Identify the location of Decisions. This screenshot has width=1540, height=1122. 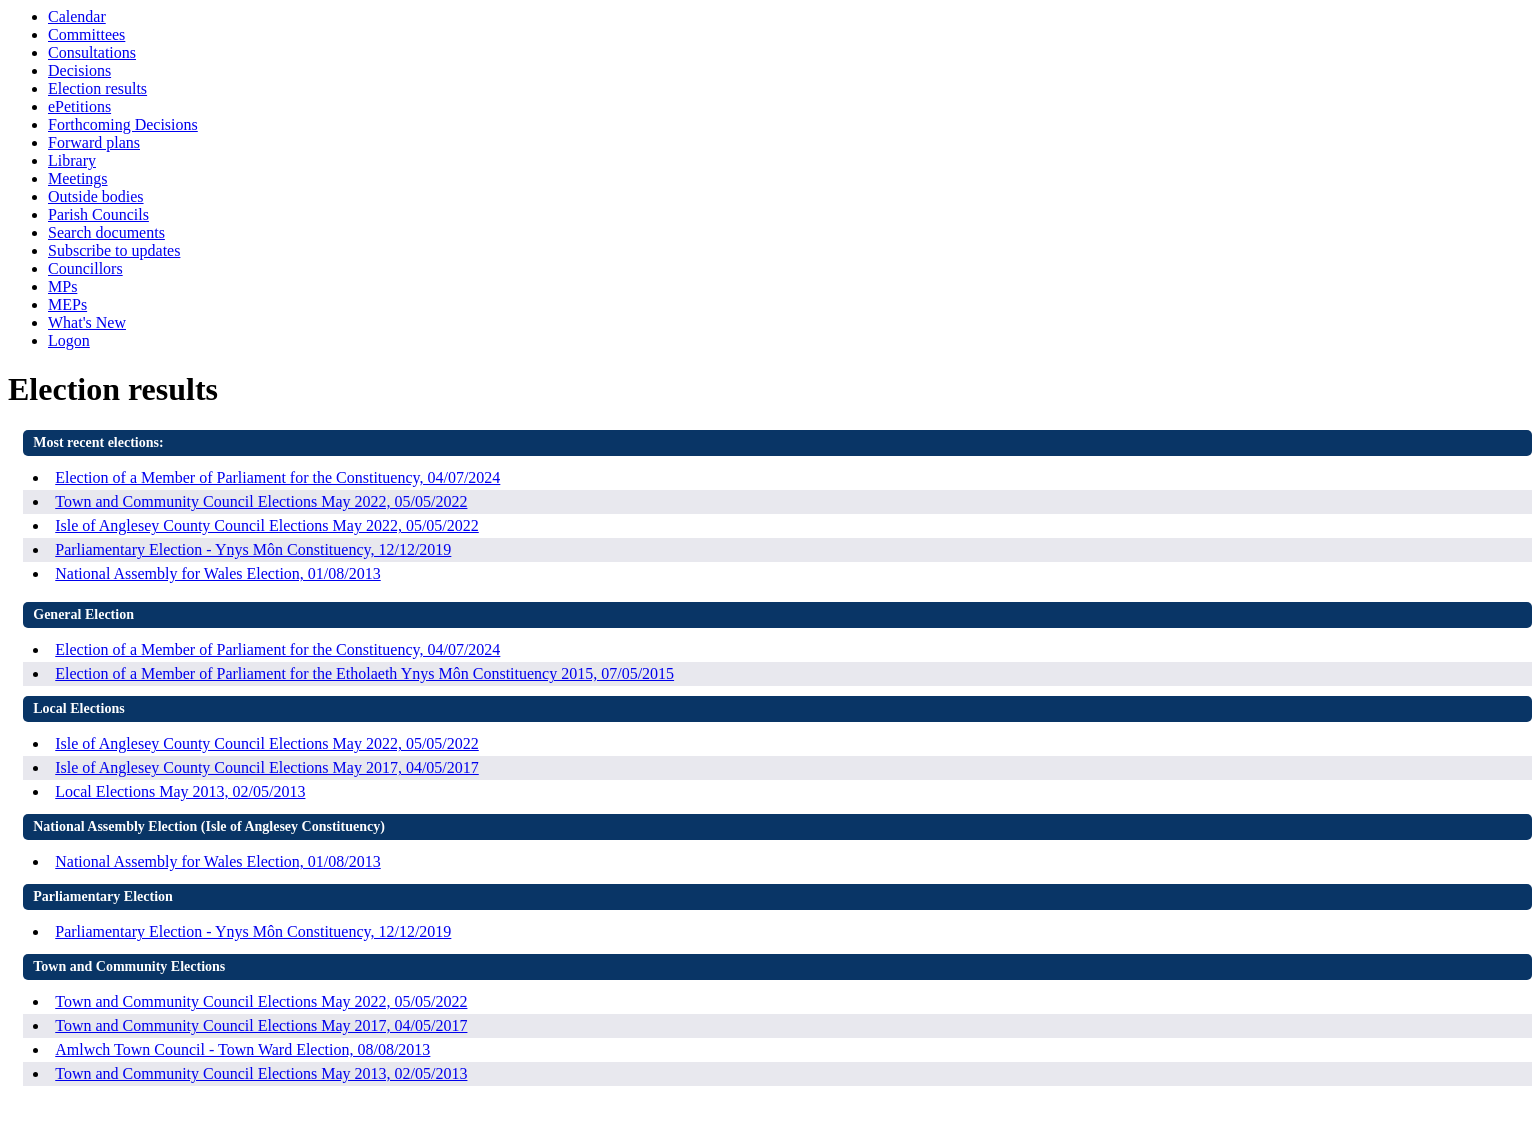
(79, 70).